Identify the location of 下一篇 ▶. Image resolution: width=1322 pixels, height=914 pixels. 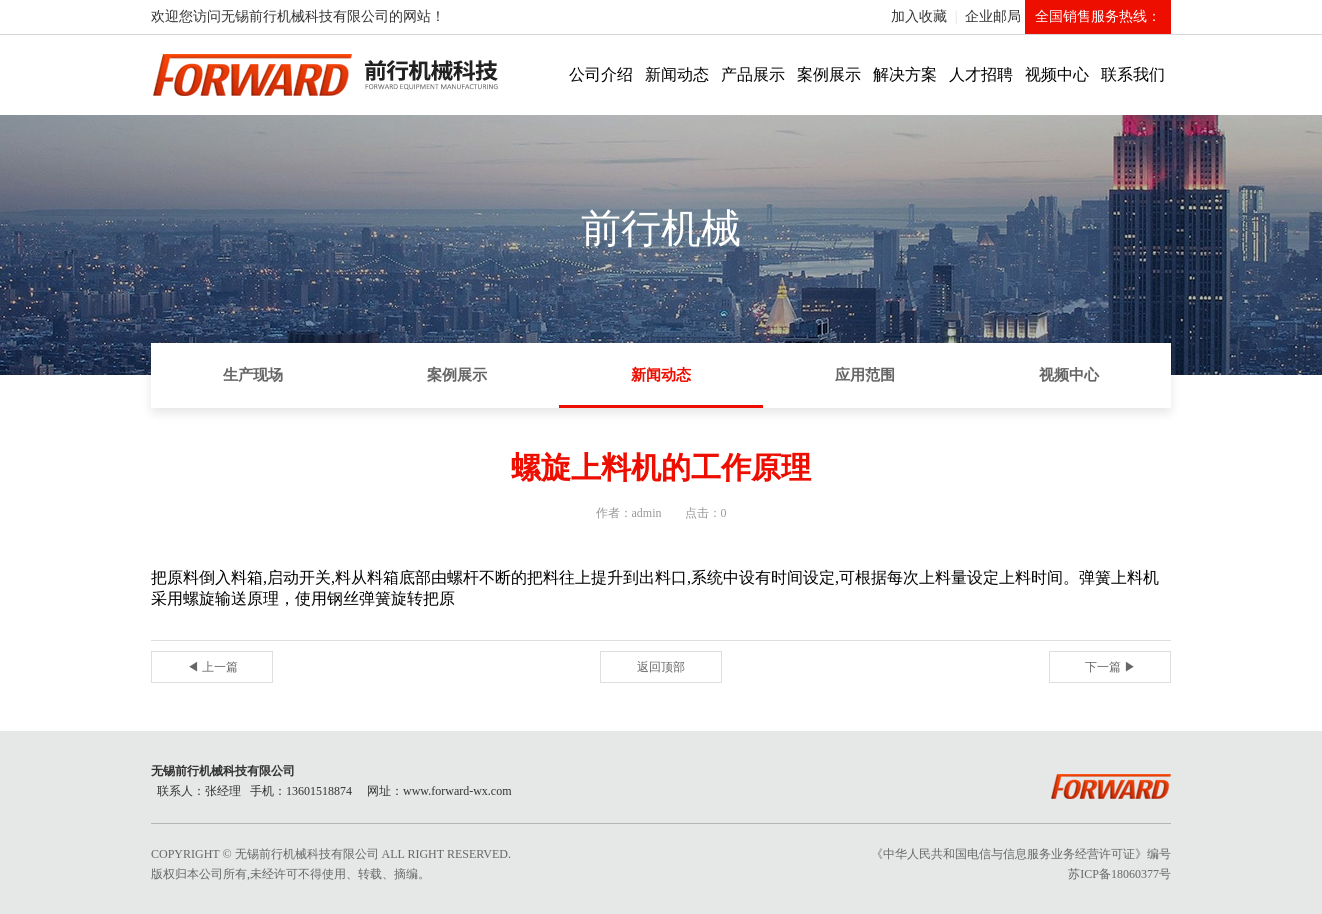
(1110, 667).